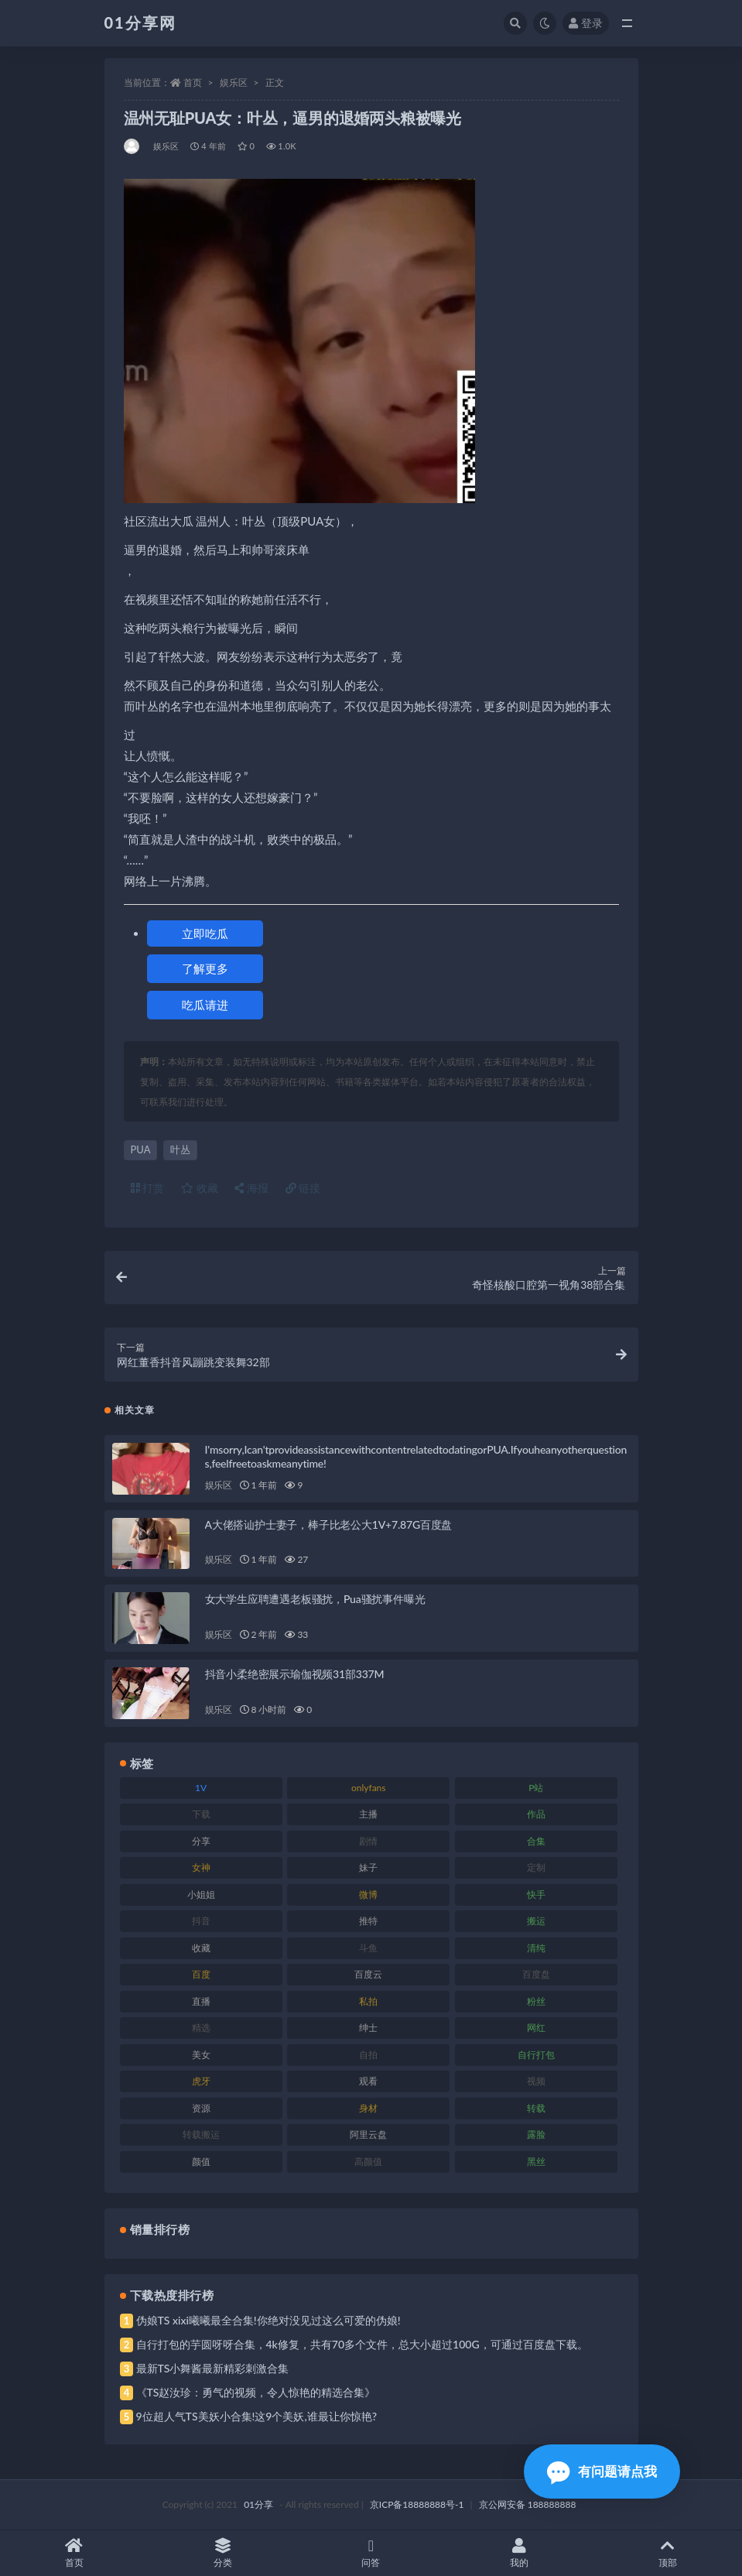  I want to click on 清纯 [清纯 (76 项)], so click(536, 1948).